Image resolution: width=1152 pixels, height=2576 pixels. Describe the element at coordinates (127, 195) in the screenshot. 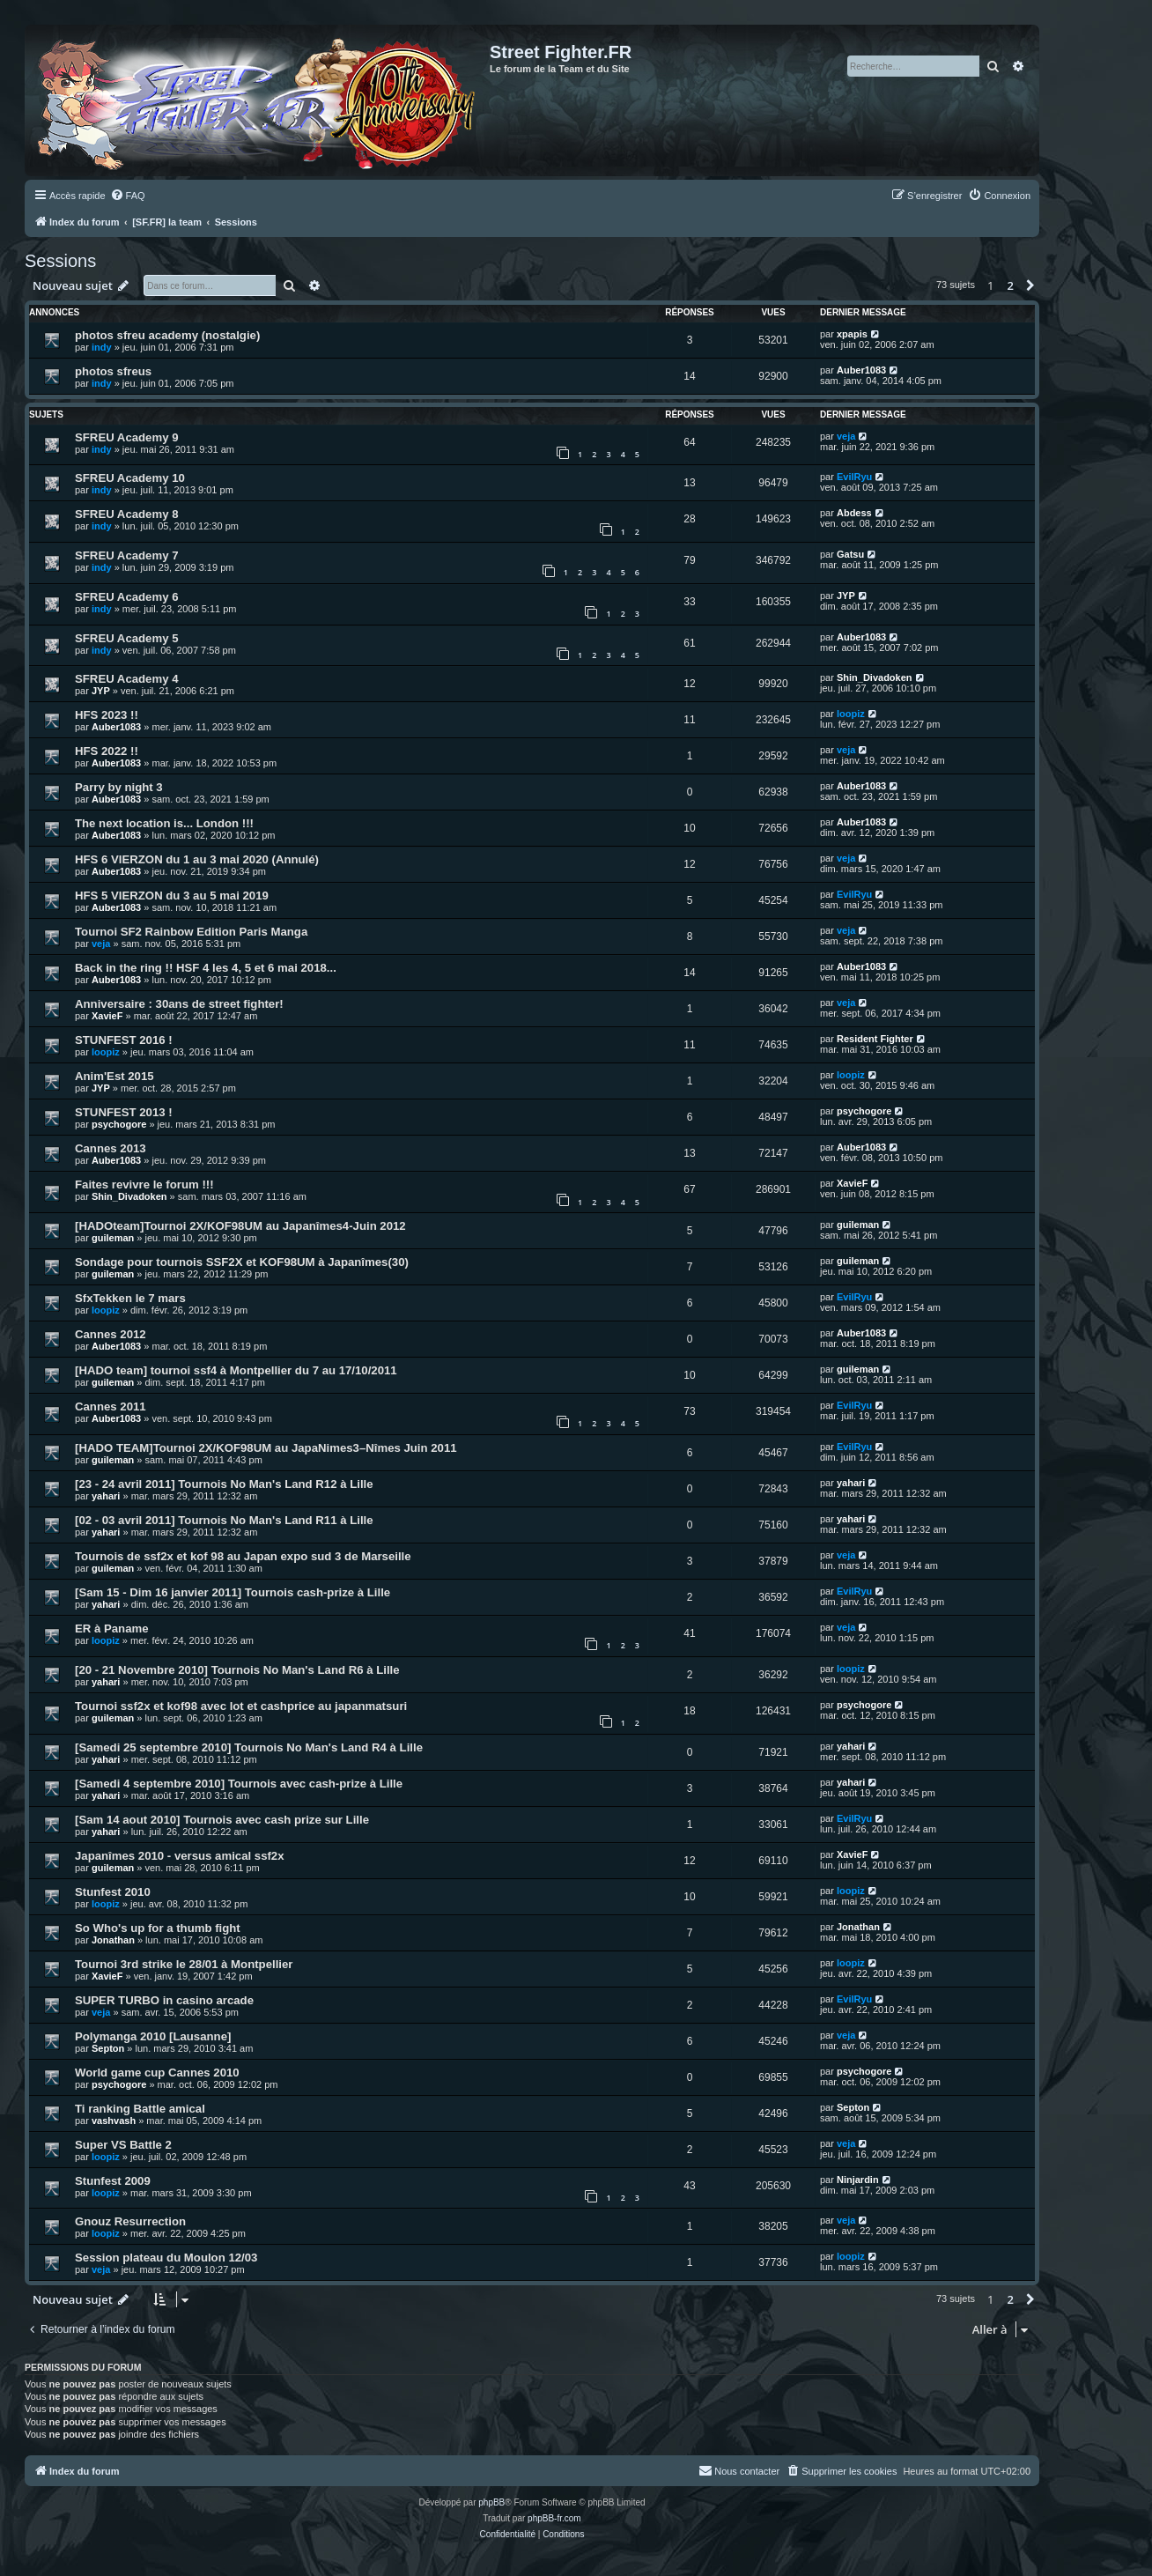

I see `[menuitem]` at that location.